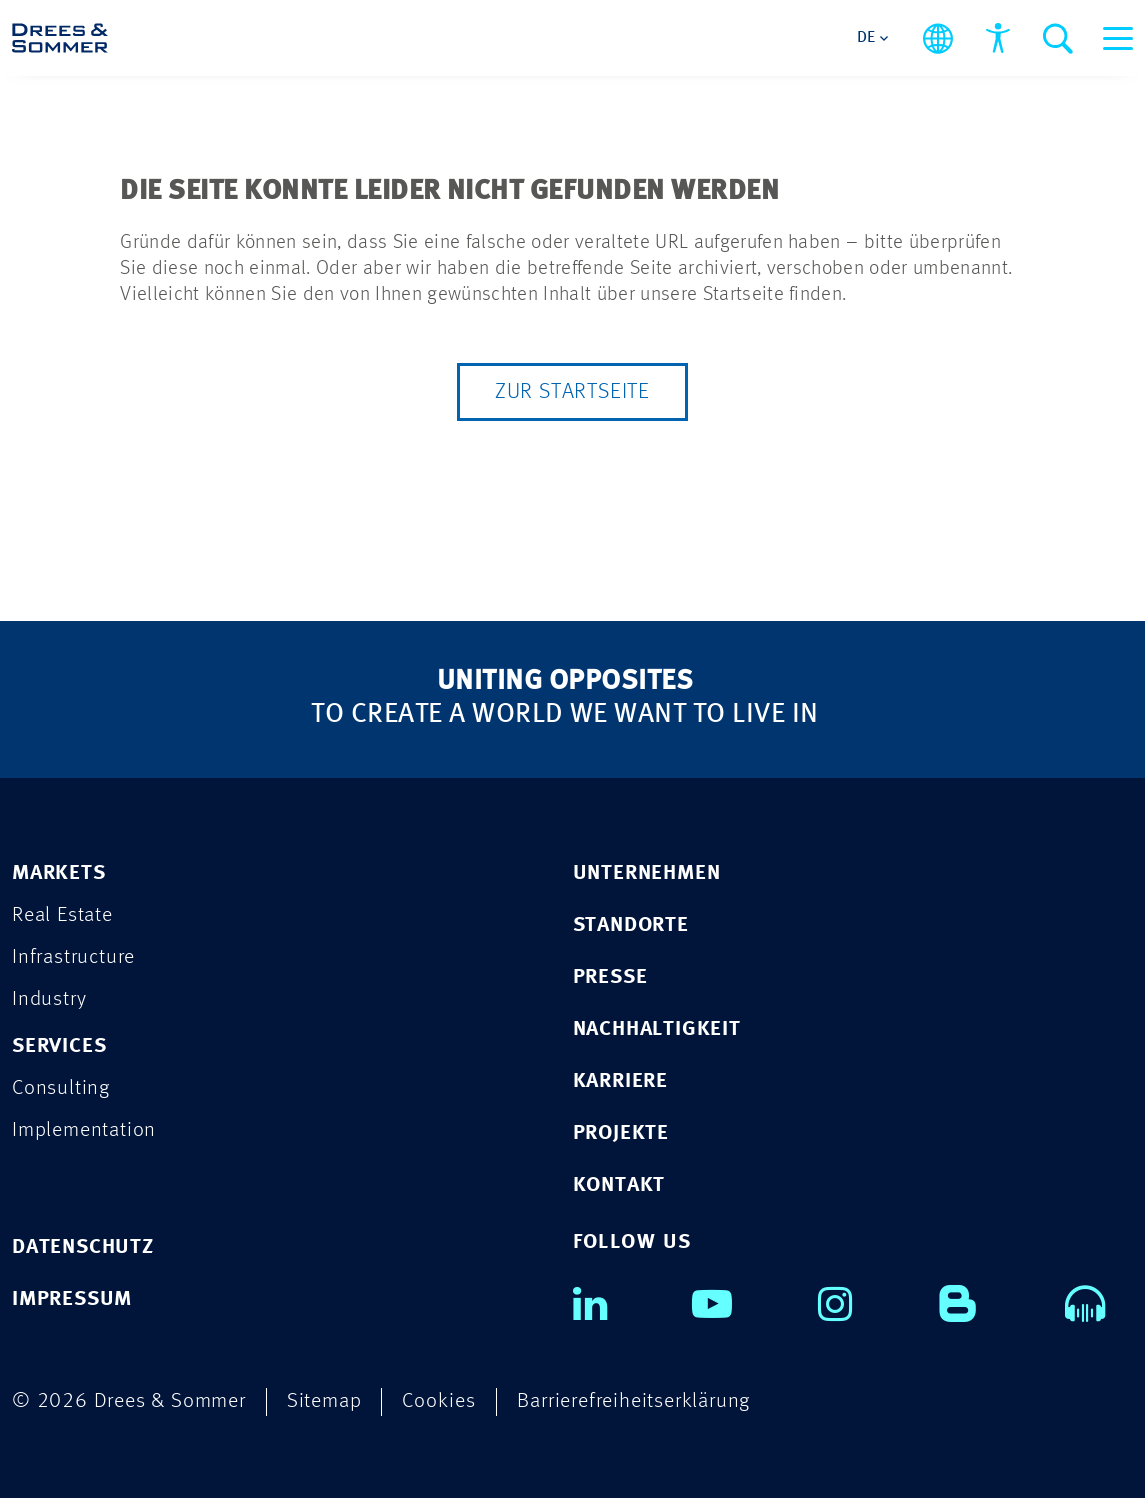 This screenshot has width=1145, height=1498. Describe the element at coordinates (620, 1081) in the screenshot. I see `KARRIERE` at that location.